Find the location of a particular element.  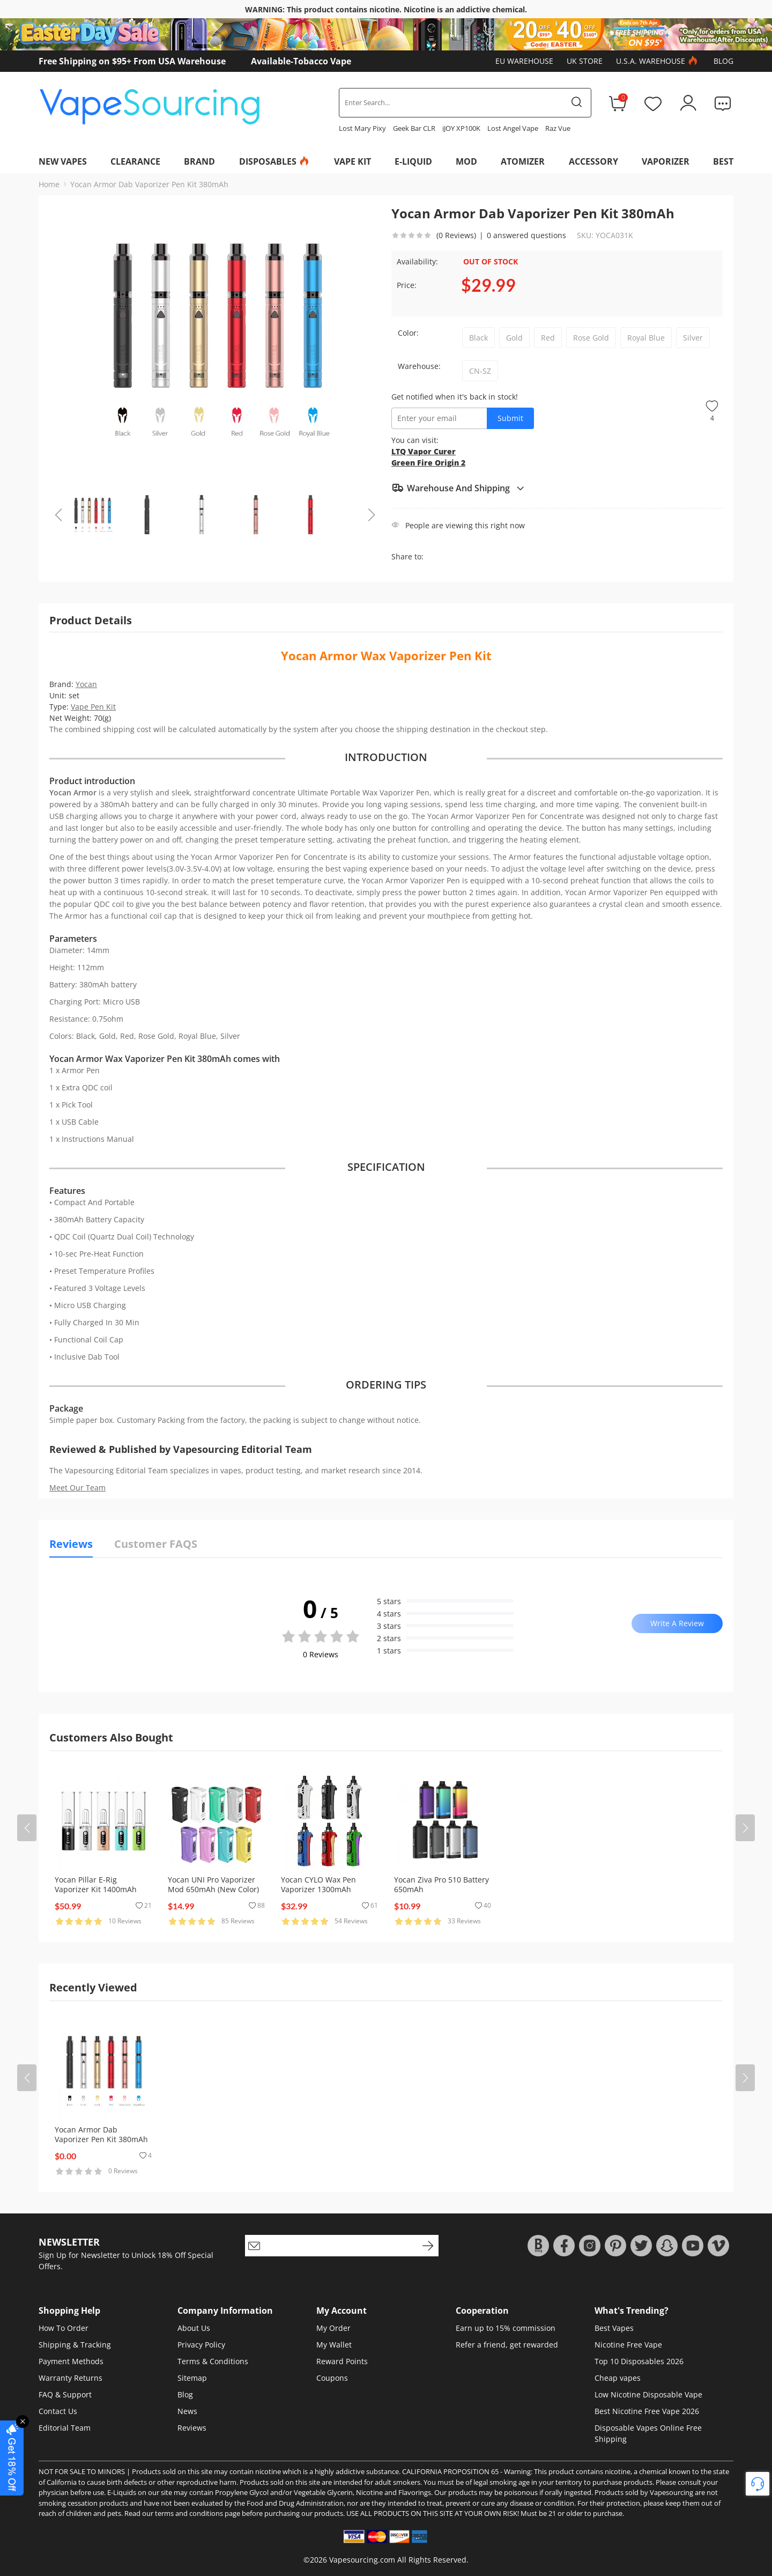

EU Warehouse is located at coordinates (524, 61).